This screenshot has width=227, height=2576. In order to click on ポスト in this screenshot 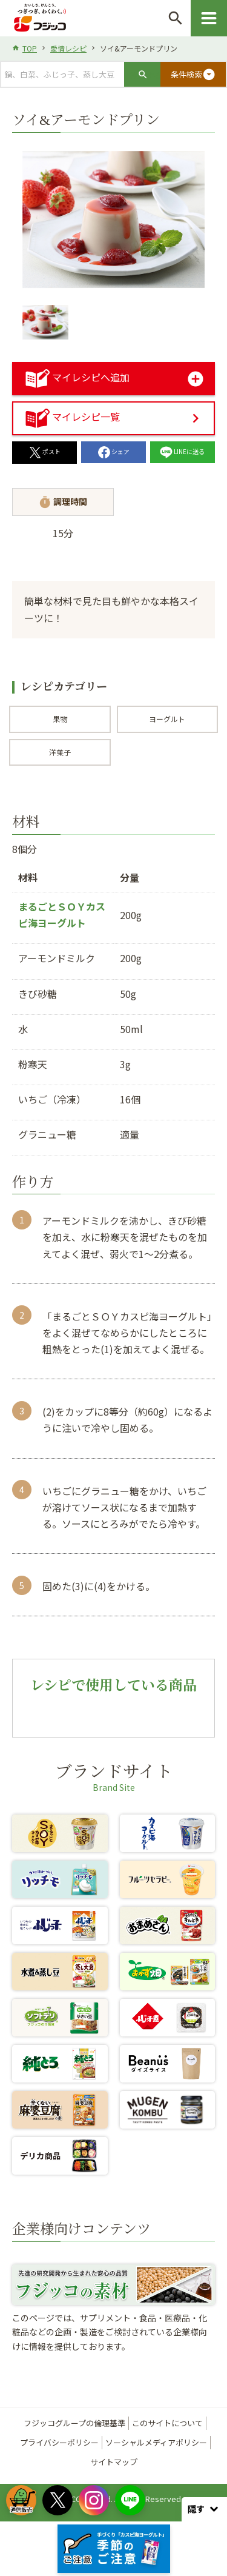, I will do `click(45, 451)`.